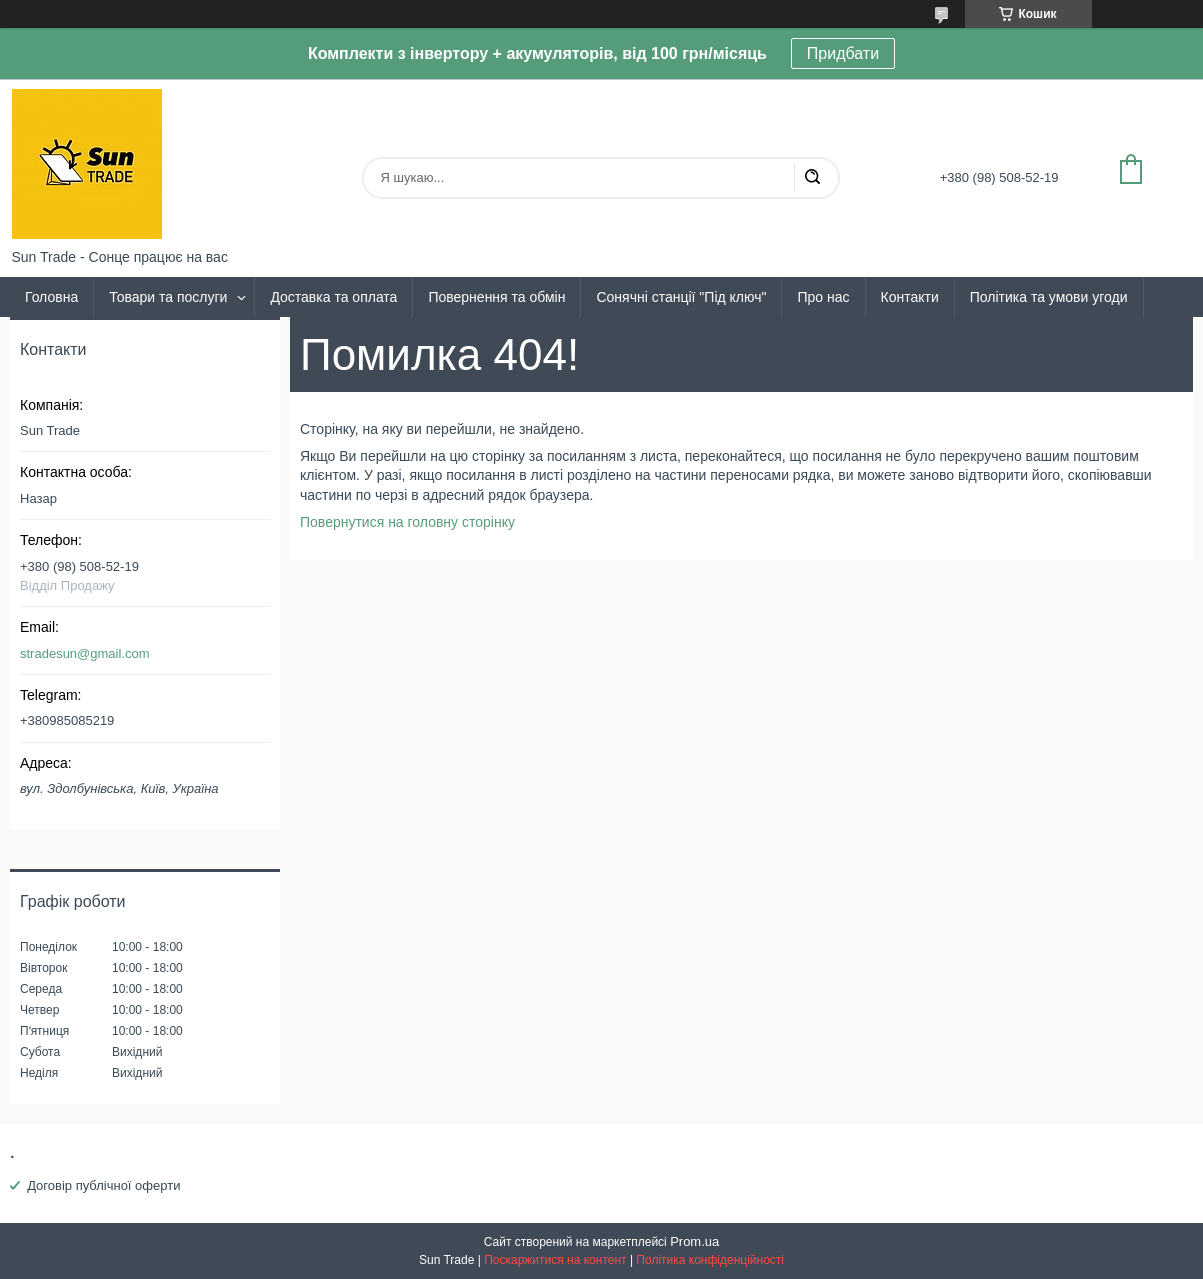 The height and width of the screenshot is (1279, 1203). Describe the element at coordinates (407, 522) in the screenshot. I see `Повернутися на головну сторінку` at that location.